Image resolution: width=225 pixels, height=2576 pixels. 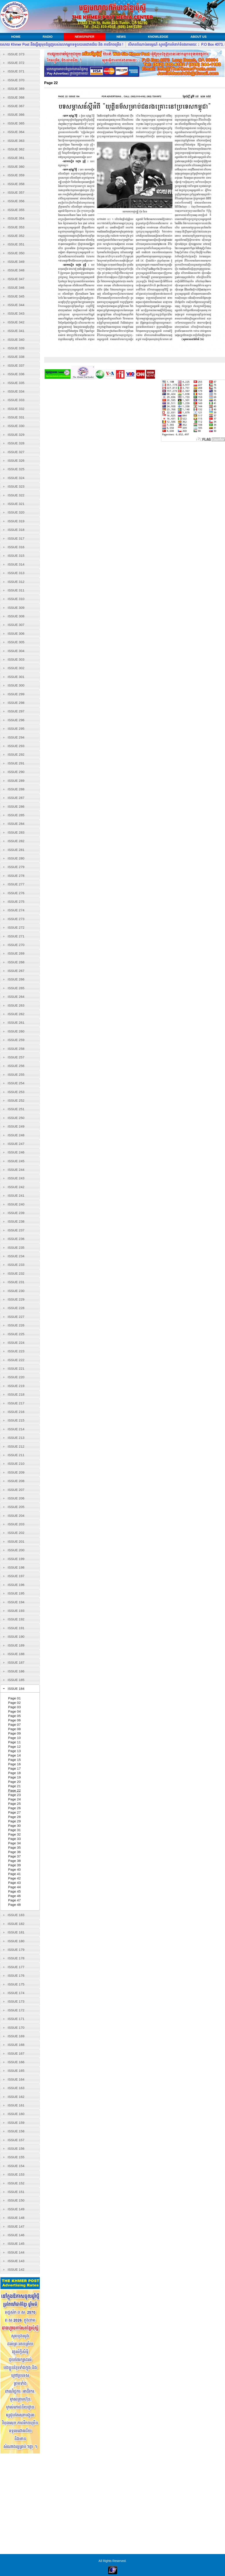 I want to click on ISSUE 218 [tab], so click(x=13, y=1394).